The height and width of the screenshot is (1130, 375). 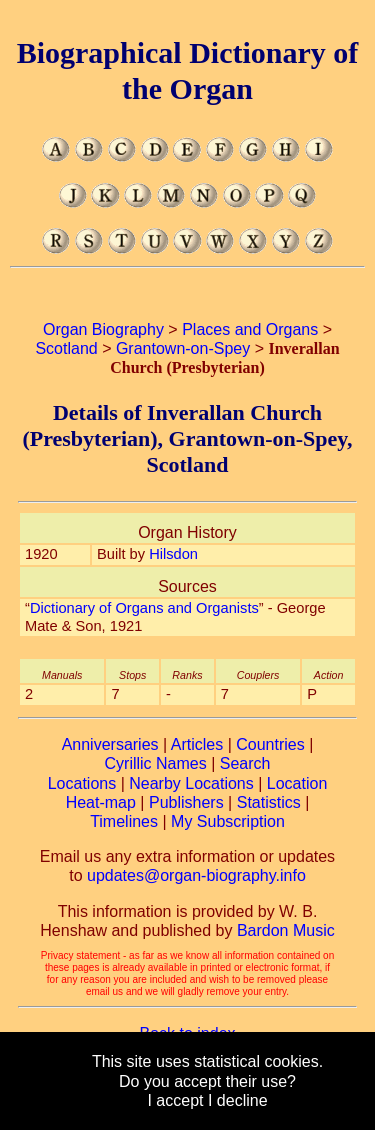 I want to click on Articles, so click(x=197, y=744).